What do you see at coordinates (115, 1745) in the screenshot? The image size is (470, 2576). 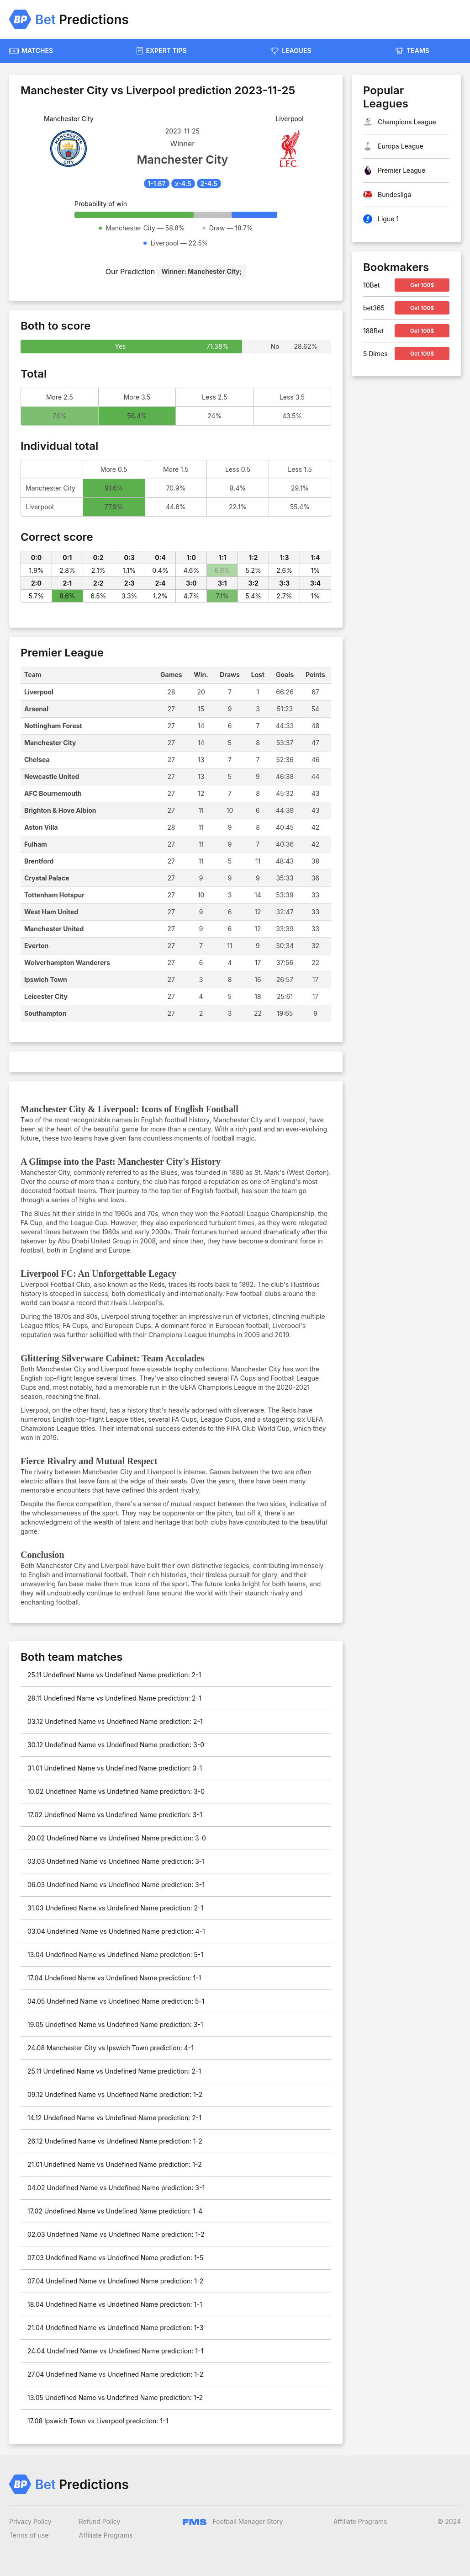 I see `30.12 Undefined Name vs Undefined Name prediction: 3-0` at bounding box center [115, 1745].